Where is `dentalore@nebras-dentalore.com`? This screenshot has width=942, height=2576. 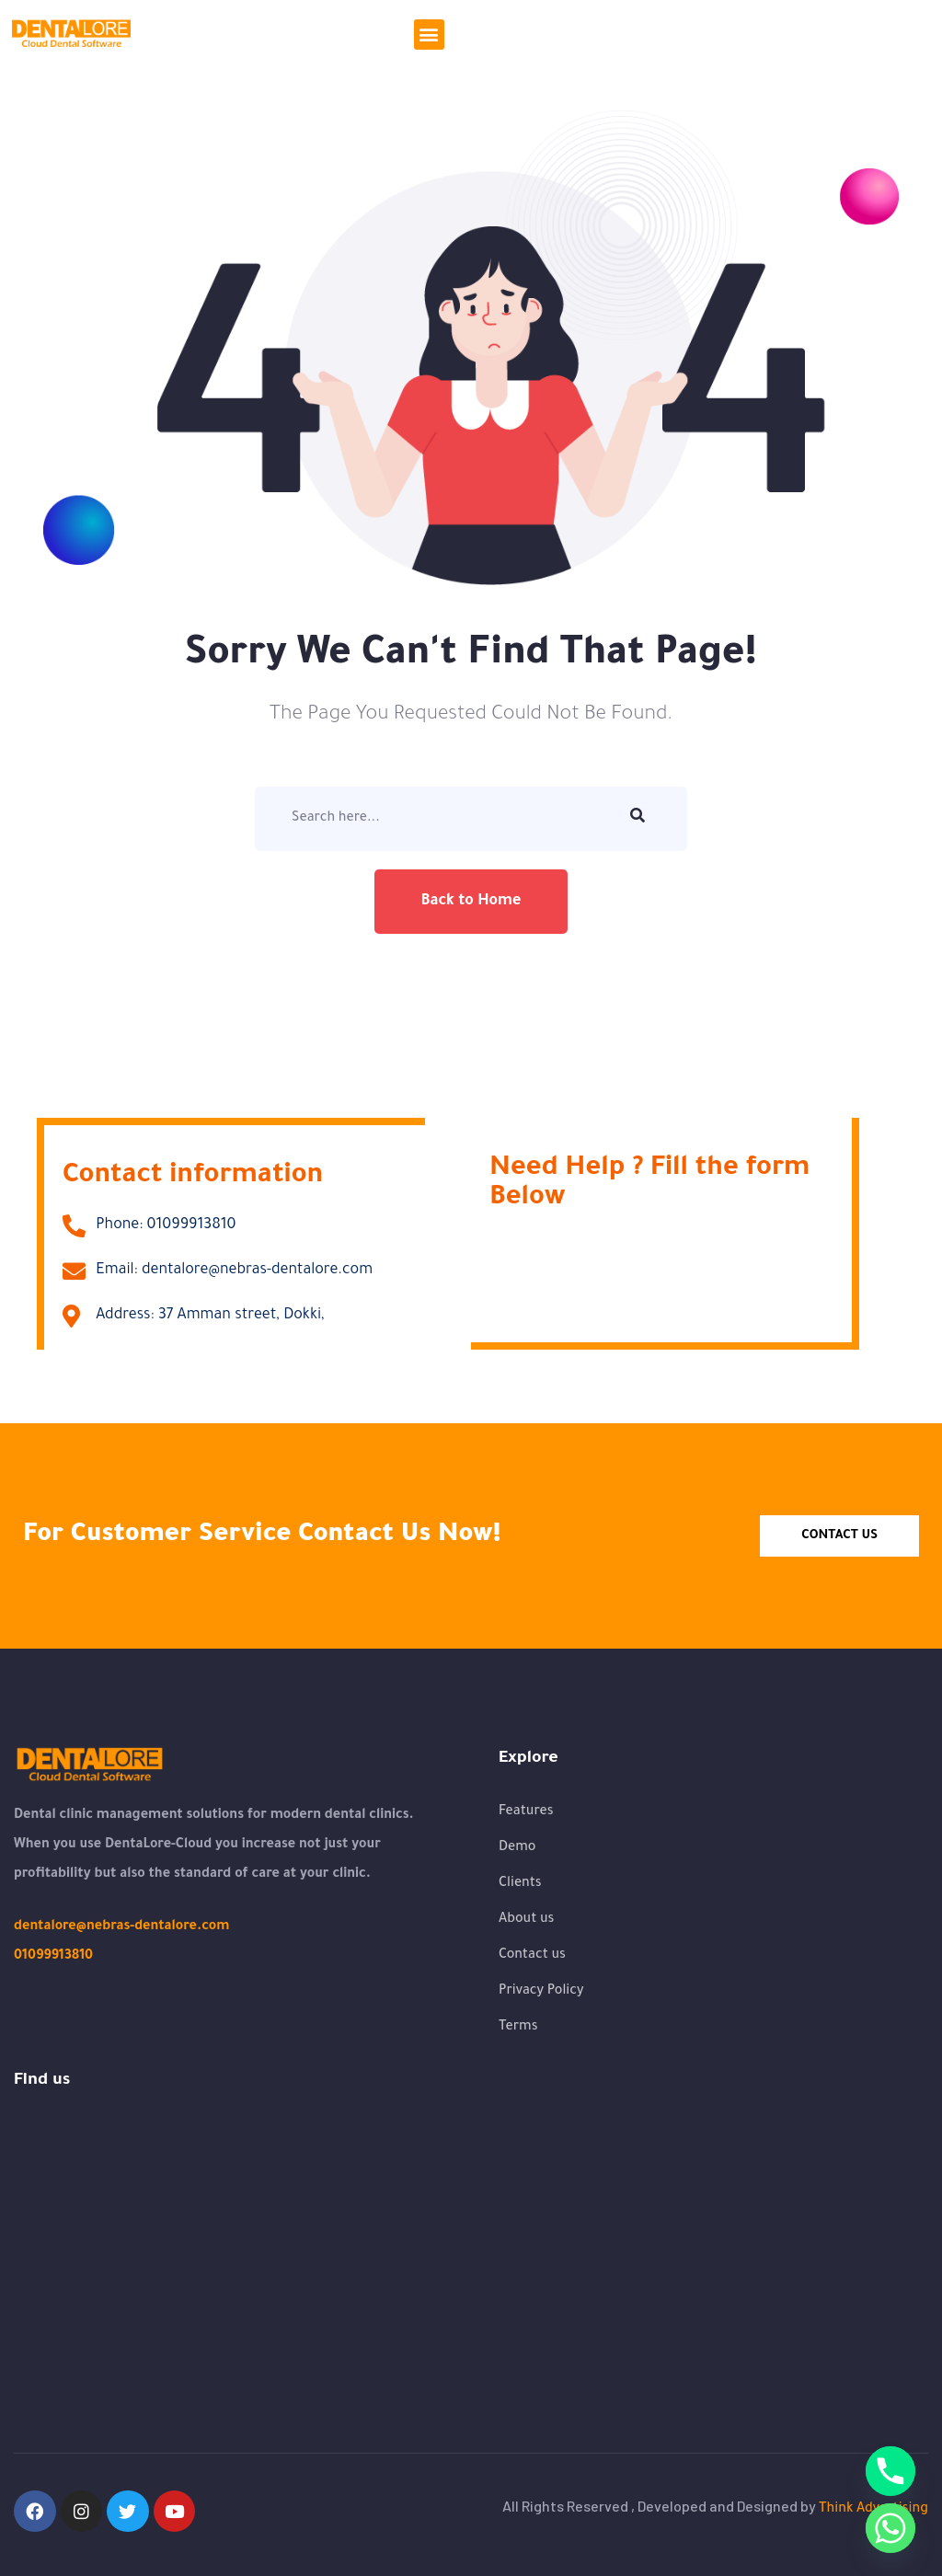 dentalore@nebras-dentalore.com is located at coordinates (121, 1927).